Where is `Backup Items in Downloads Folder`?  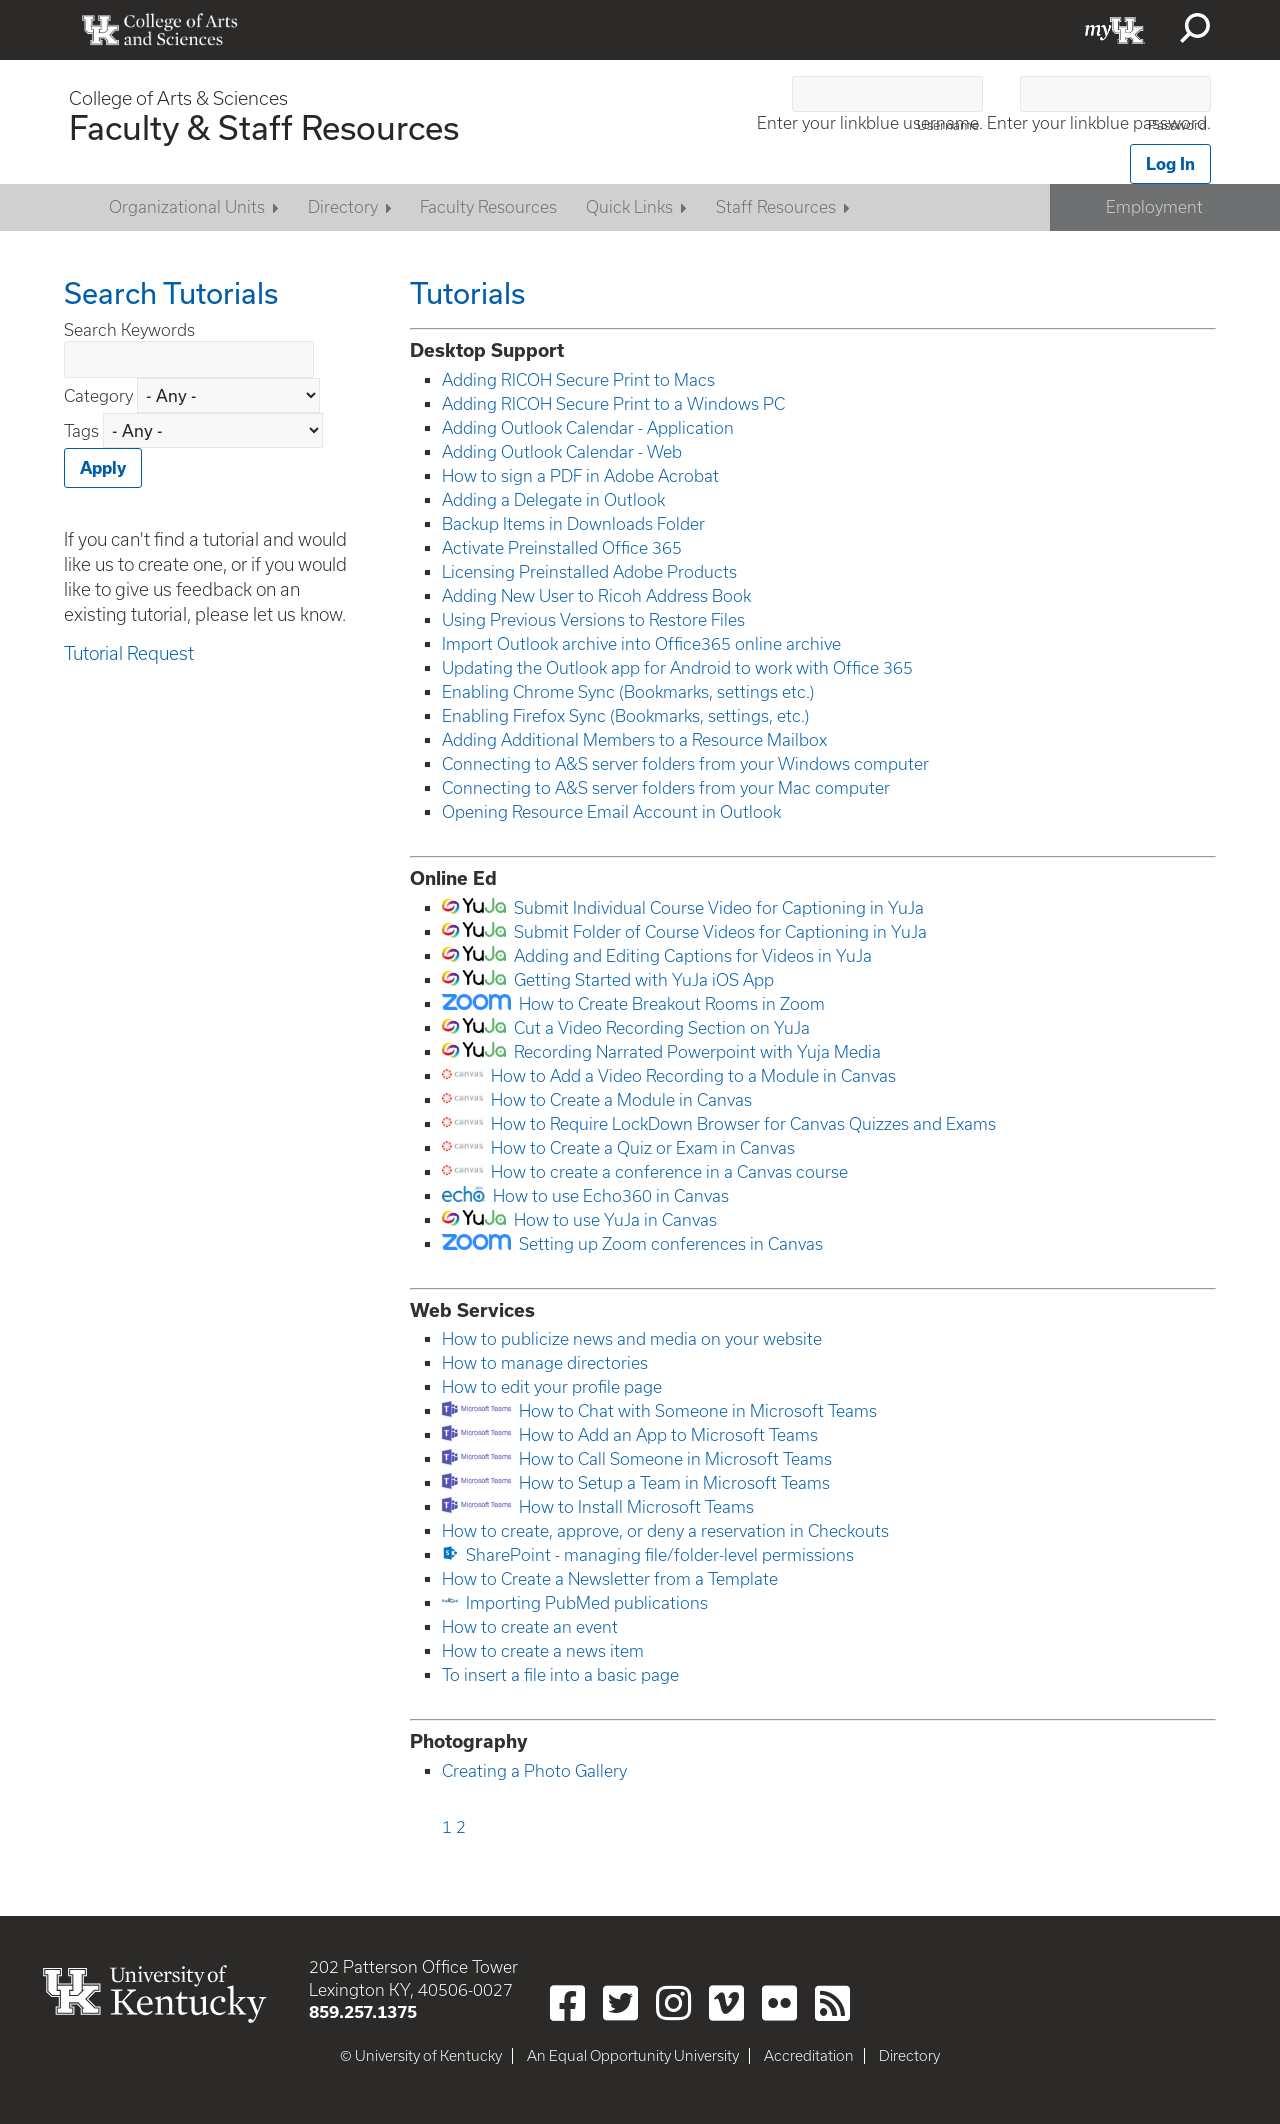
Backup Items in Downloads Folder is located at coordinates (573, 524).